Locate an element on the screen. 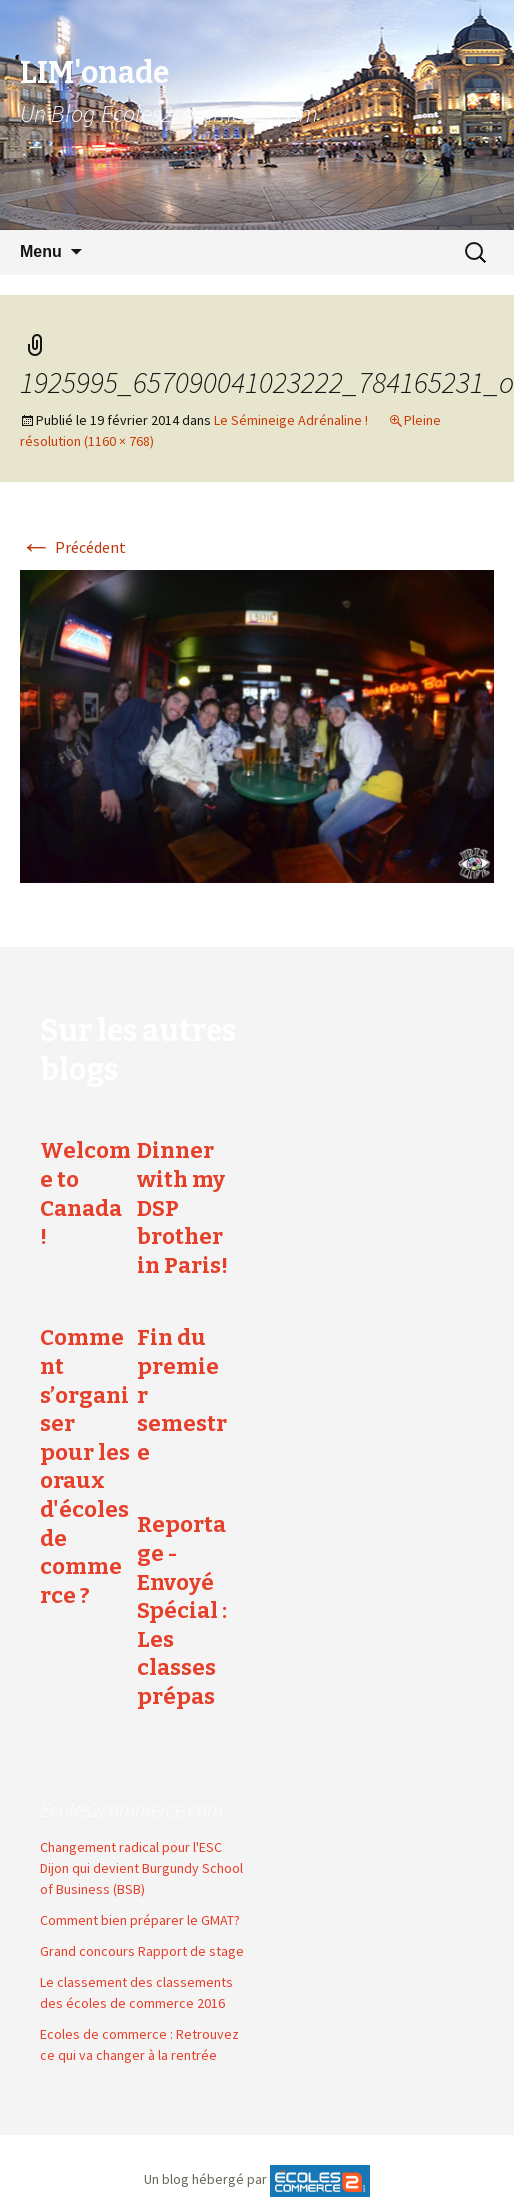 This screenshot has height=2205, width=514. Changement radical pour l'ESC Dijon qui devient Burgundy School of Business (BSB) is located at coordinates (141, 1868).